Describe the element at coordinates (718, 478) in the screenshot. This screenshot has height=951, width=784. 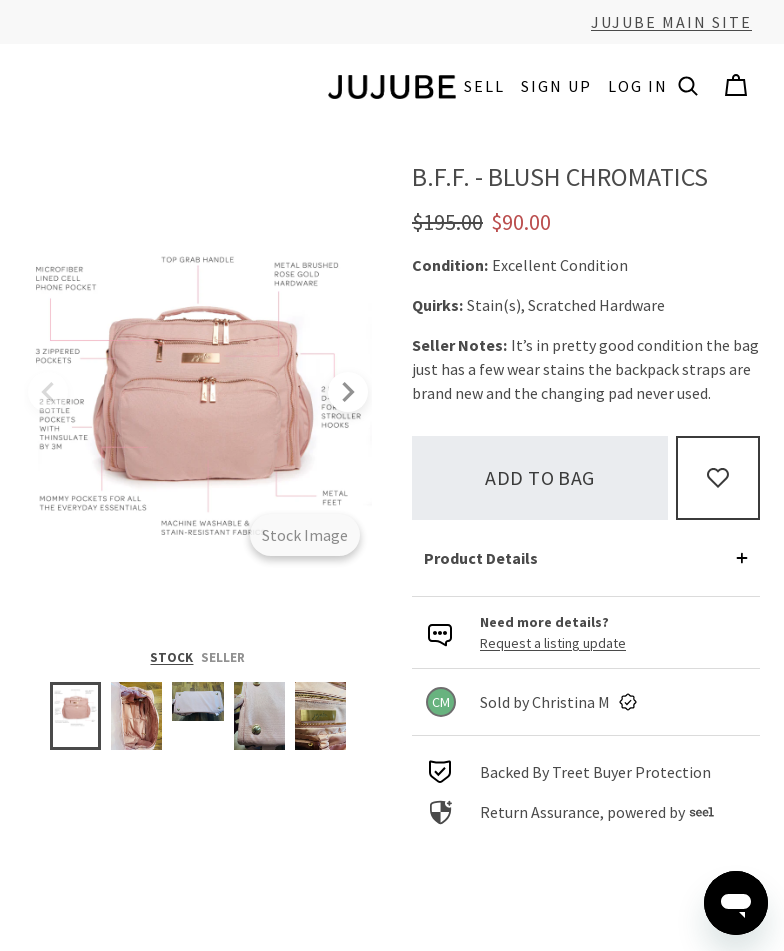
I see `[Add to Favorites]` at that location.